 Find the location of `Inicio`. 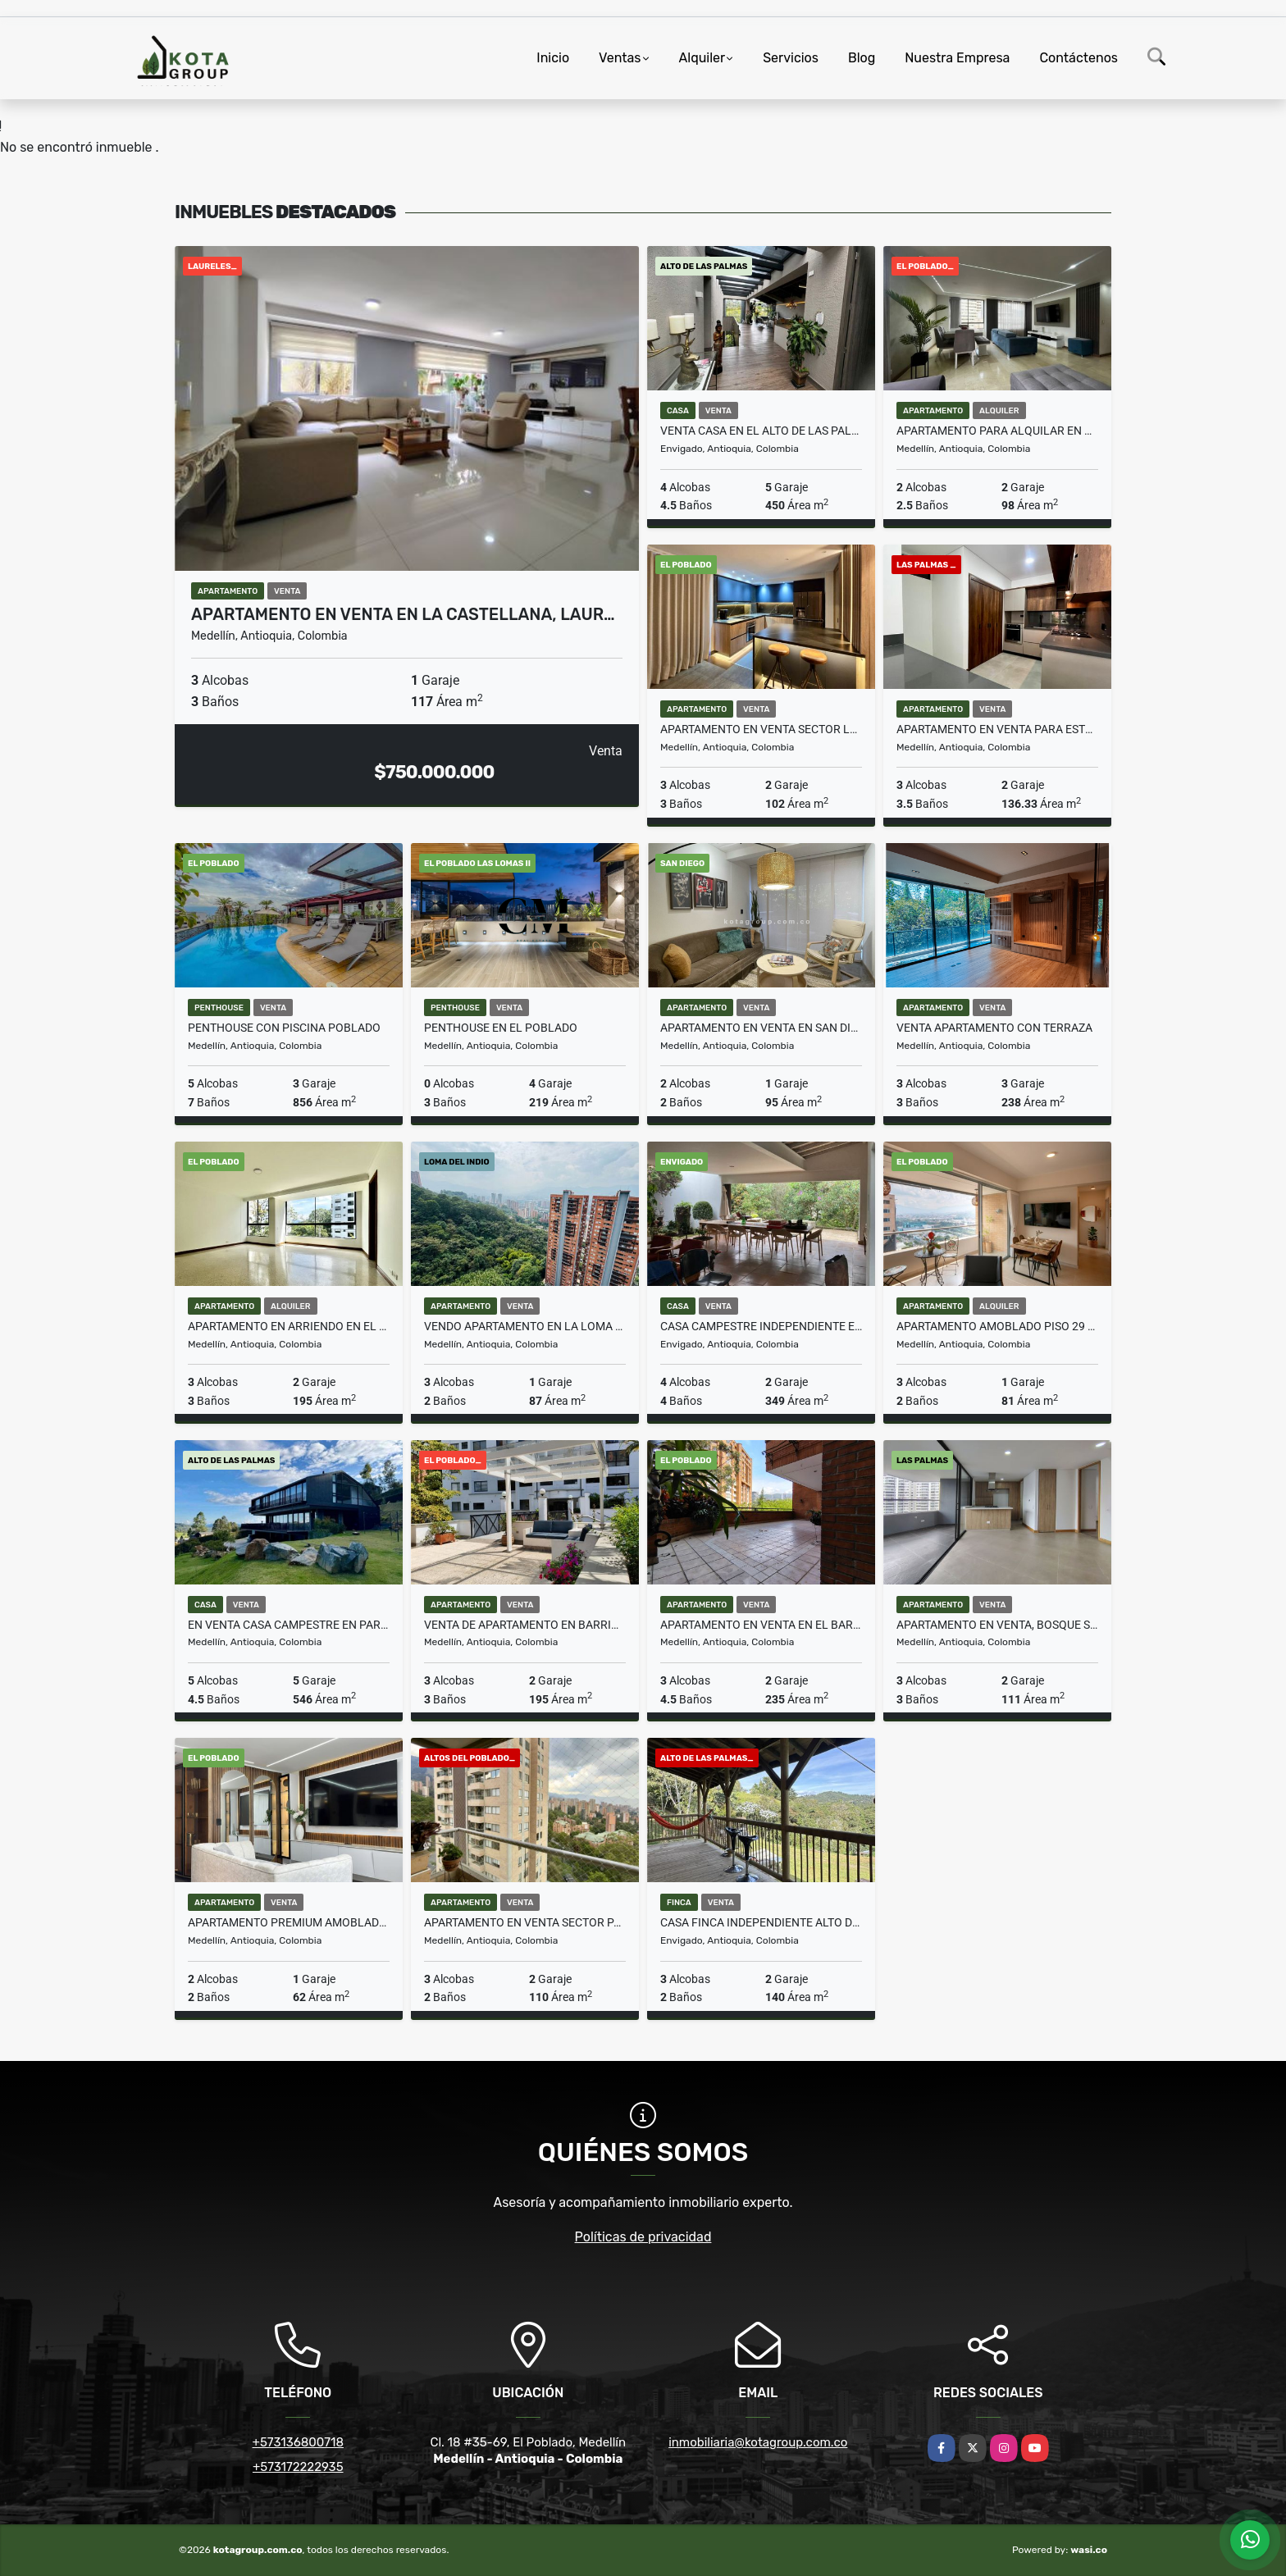

Inicio is located at coordinates (552, 58).